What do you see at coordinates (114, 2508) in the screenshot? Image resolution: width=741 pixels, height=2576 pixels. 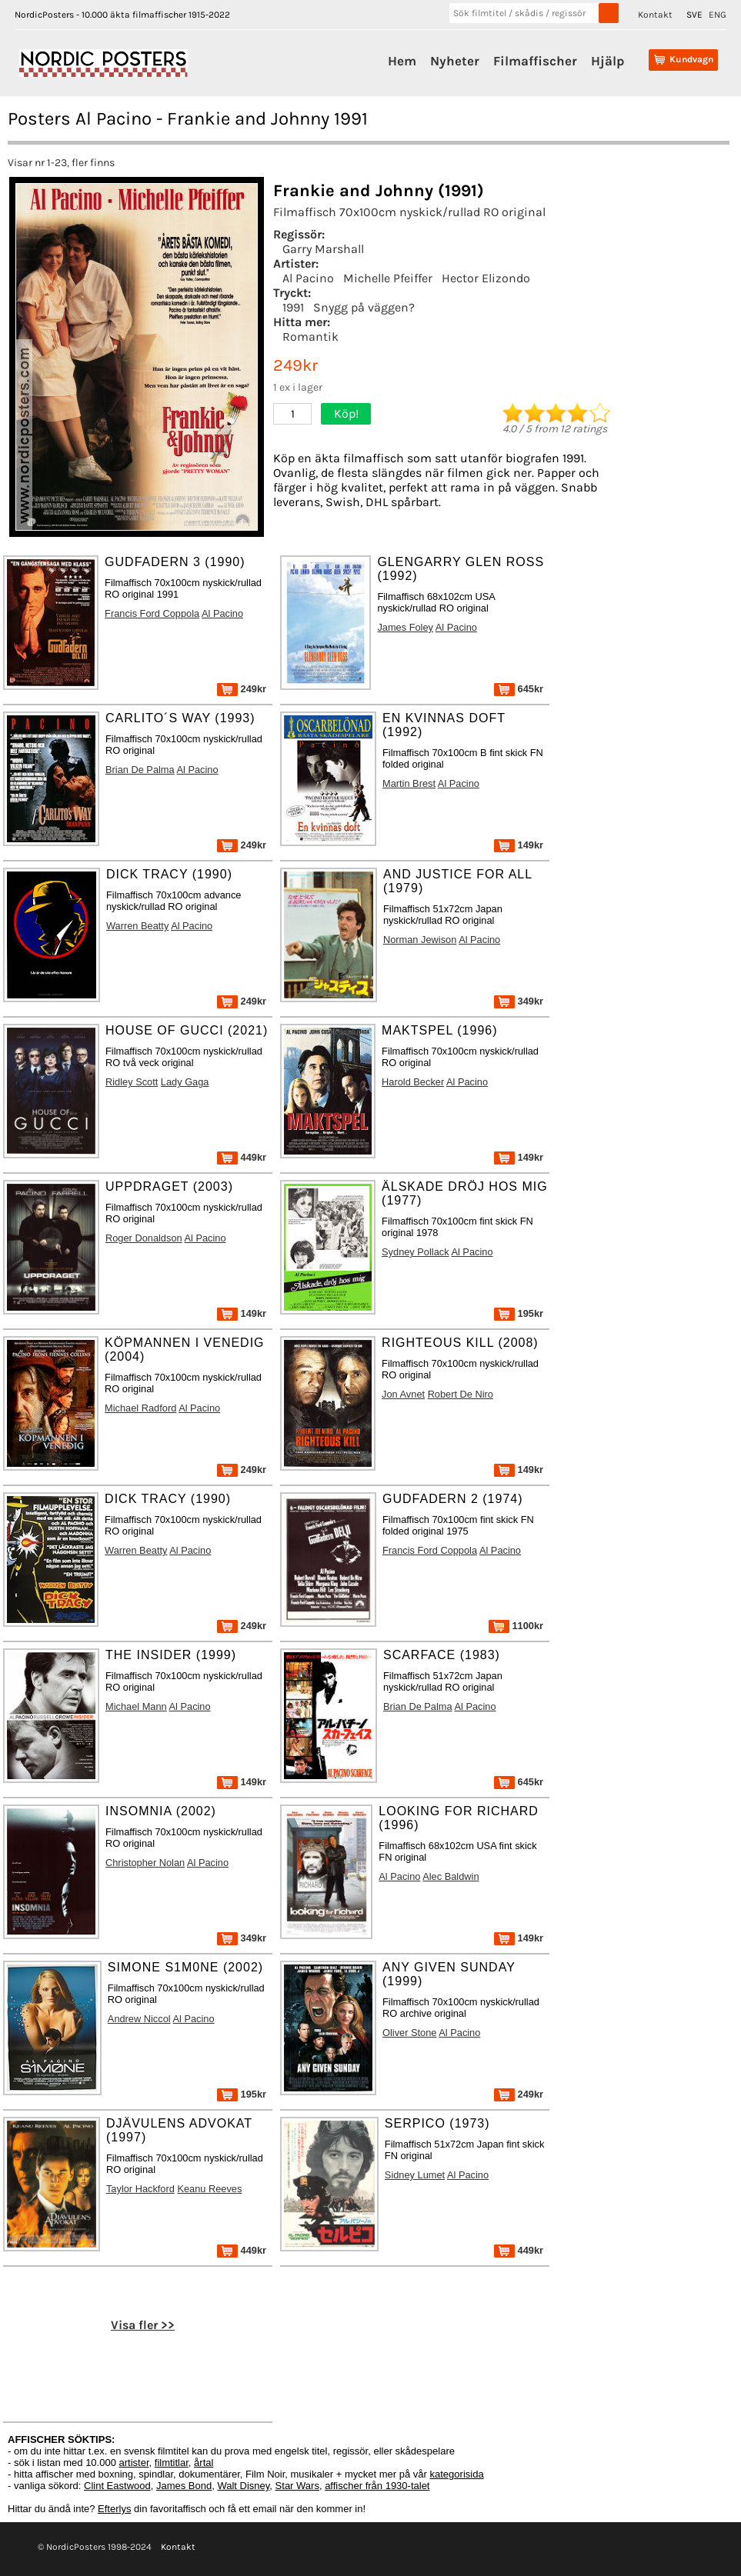 I see `Efterlys` at bounding box center [114, 2508].